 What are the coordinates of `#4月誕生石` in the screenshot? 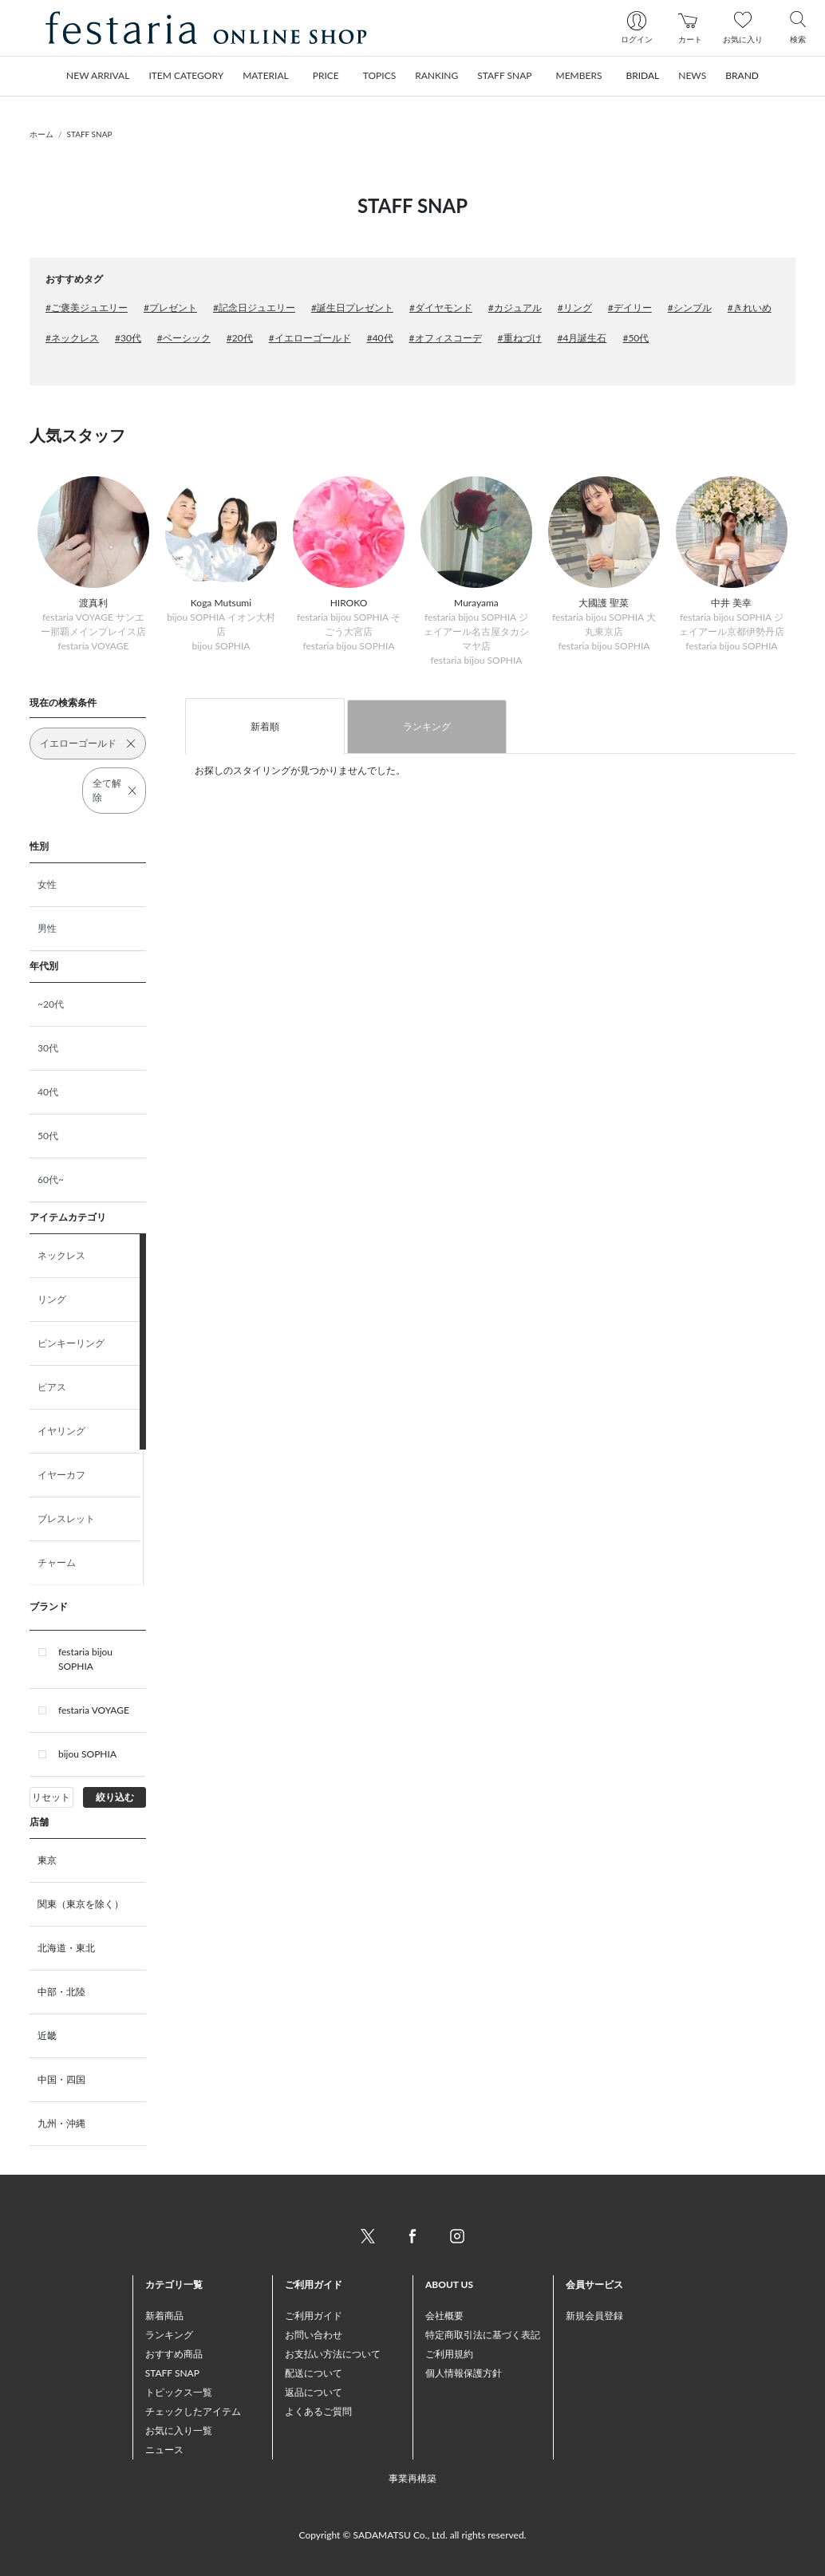 It's located at (582, 338).